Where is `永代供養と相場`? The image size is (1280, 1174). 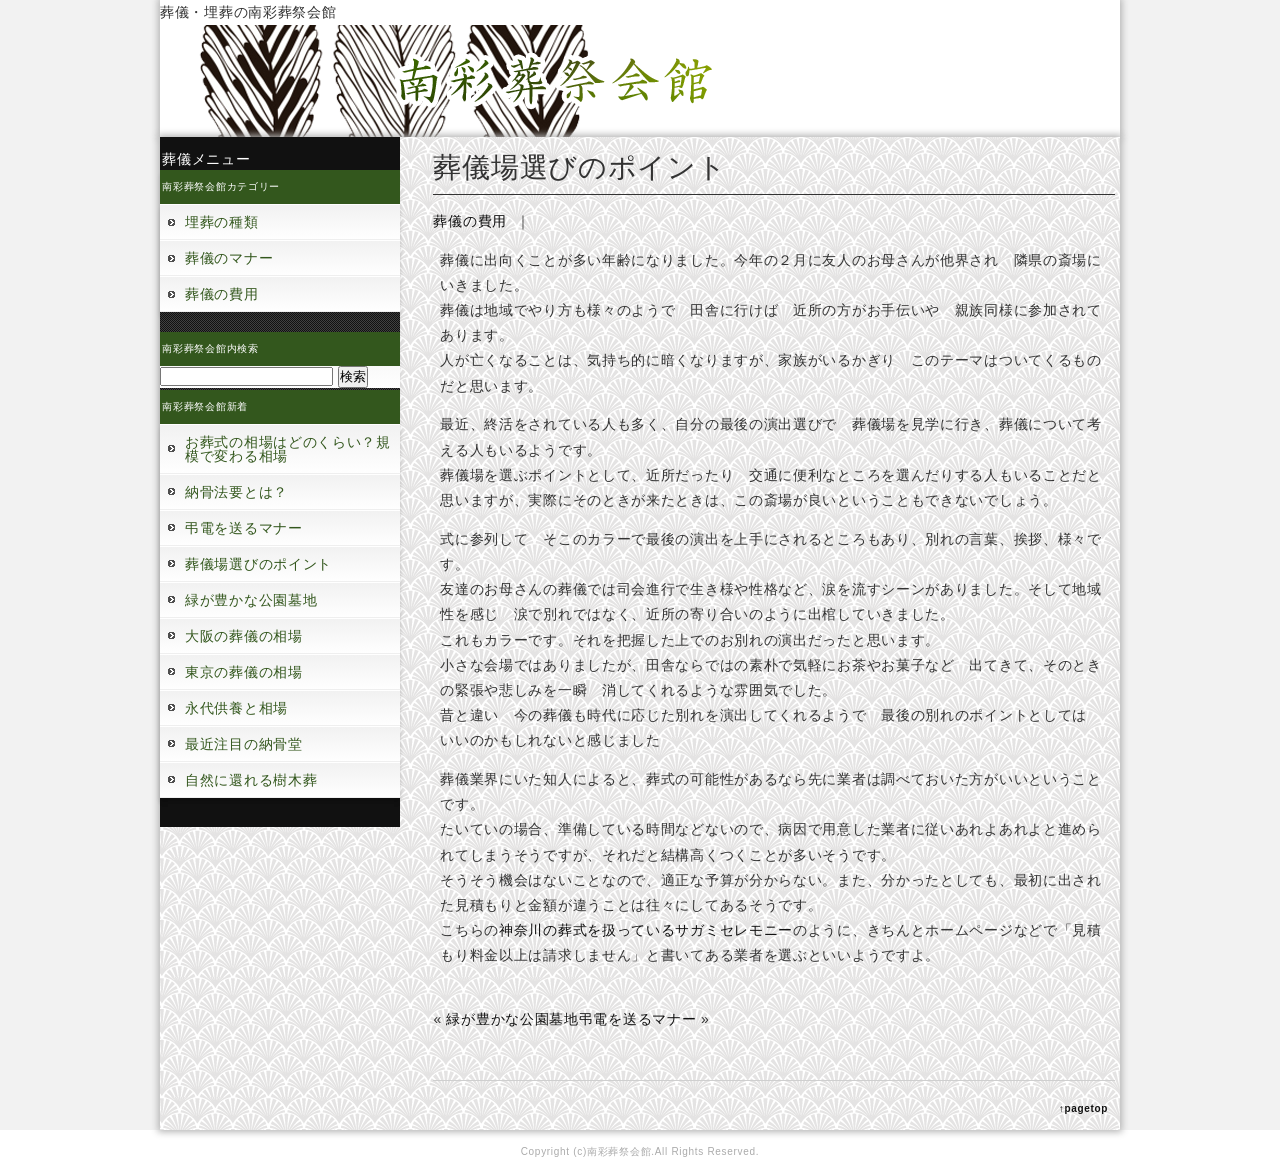
永代供養と相場 is located at coordinates (236, 708).